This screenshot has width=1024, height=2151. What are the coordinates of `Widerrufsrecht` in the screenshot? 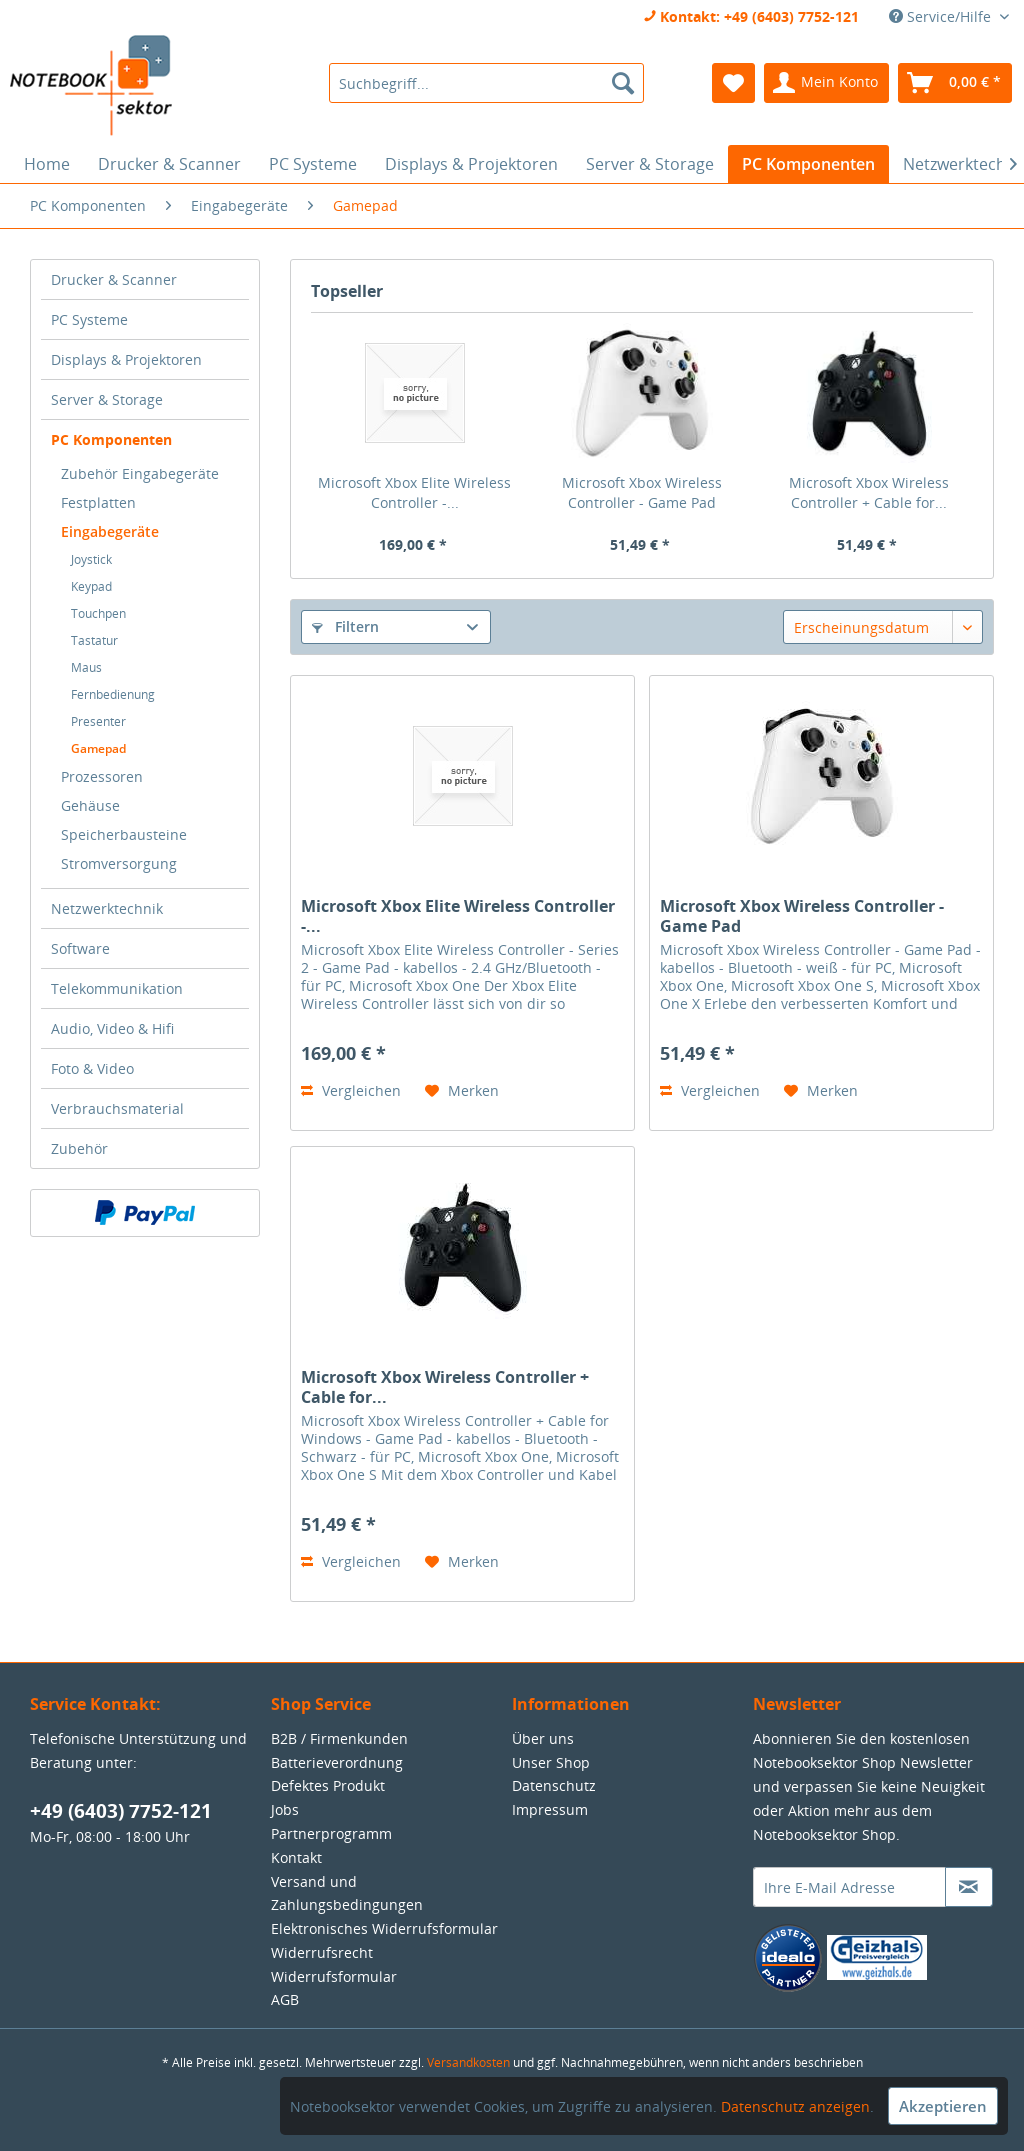 It's located at (322, 1952).